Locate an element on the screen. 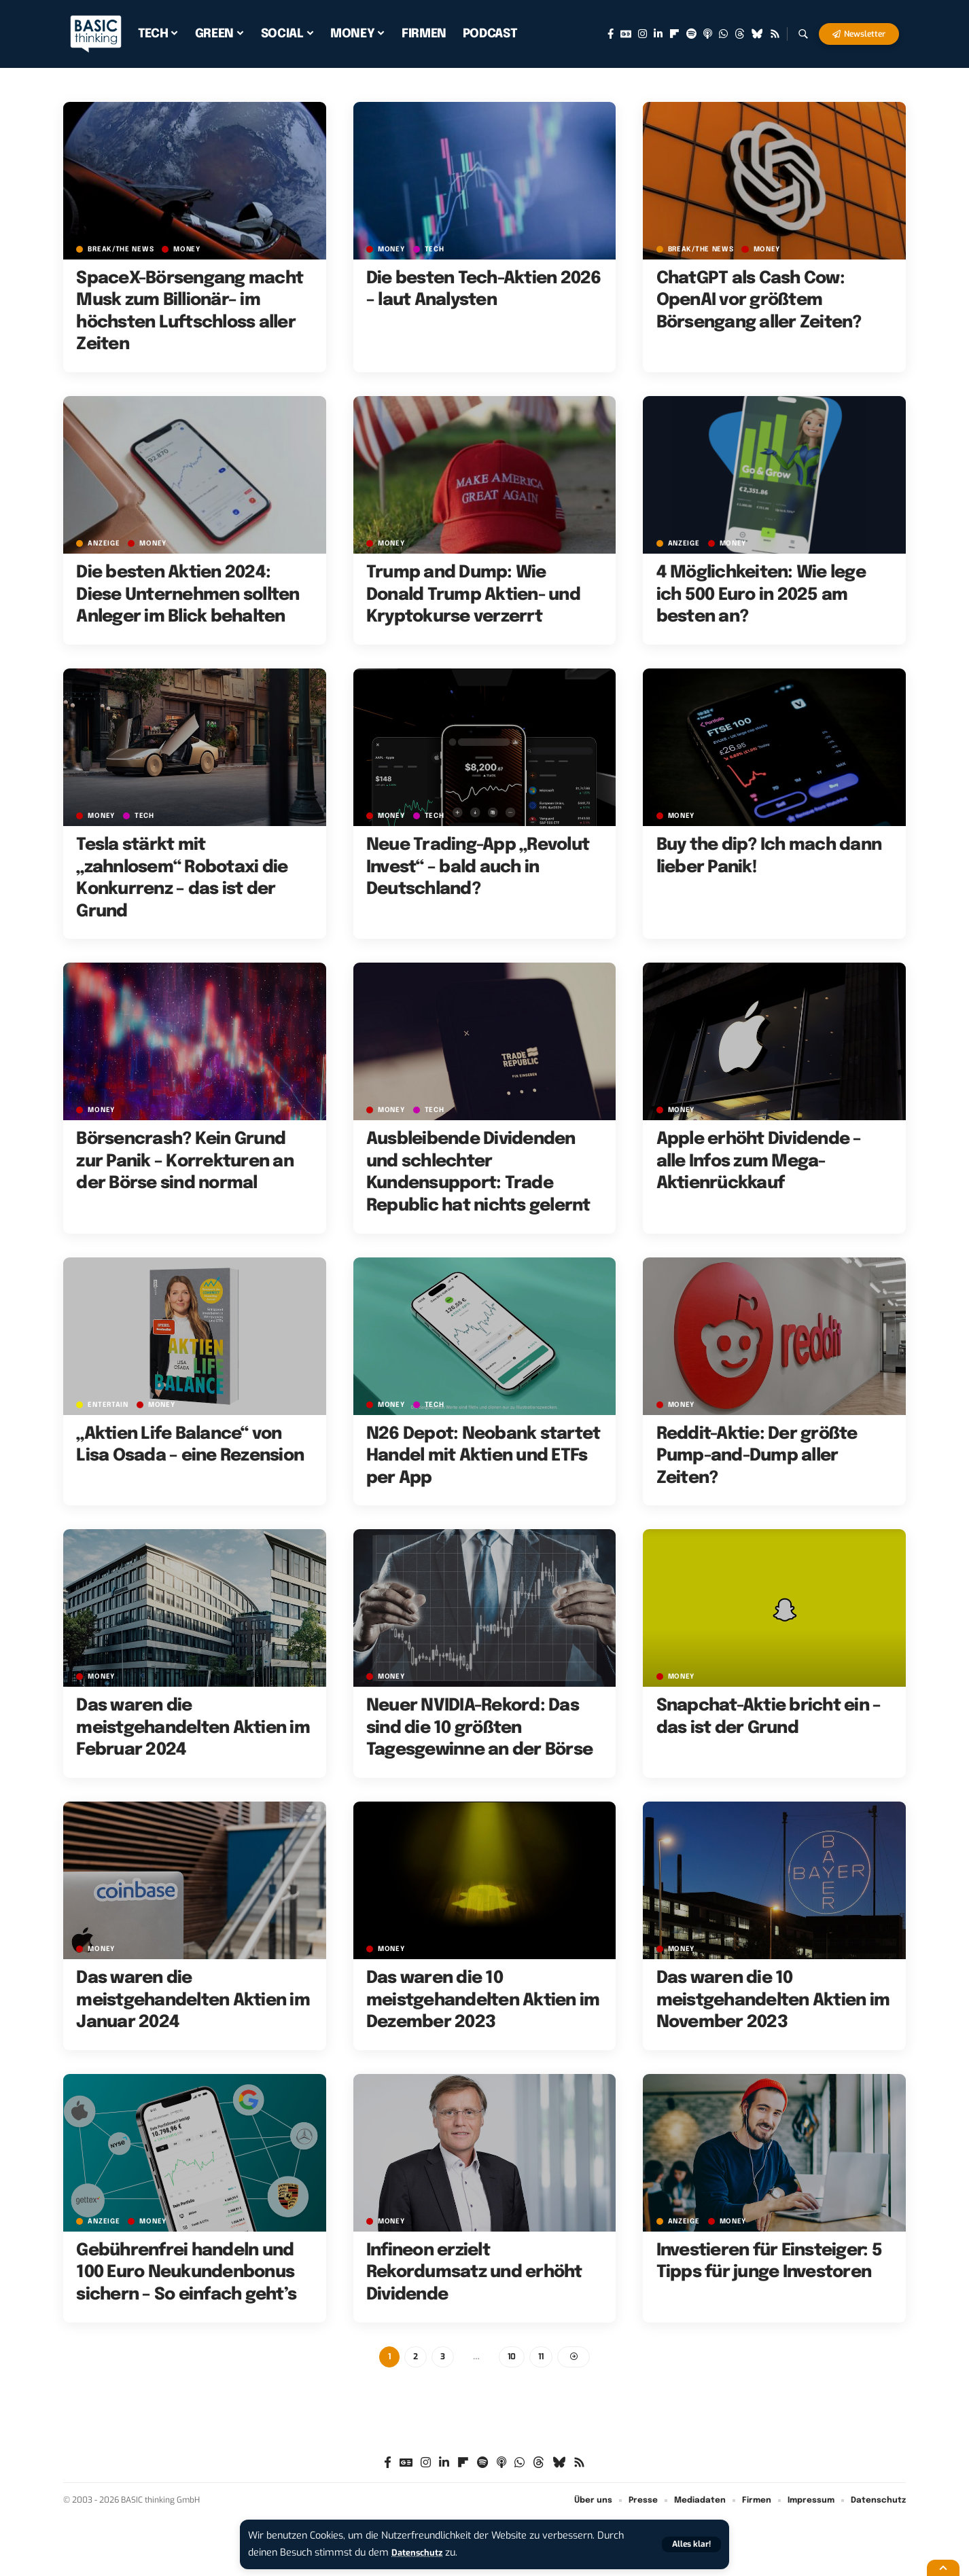 The height and width of the screenshot is (2576, 969). Neuer NVIDIA-Rekord: Das sind die 10 größten Tagesgewinne an der Börse is located at coordinates (479, 1728).